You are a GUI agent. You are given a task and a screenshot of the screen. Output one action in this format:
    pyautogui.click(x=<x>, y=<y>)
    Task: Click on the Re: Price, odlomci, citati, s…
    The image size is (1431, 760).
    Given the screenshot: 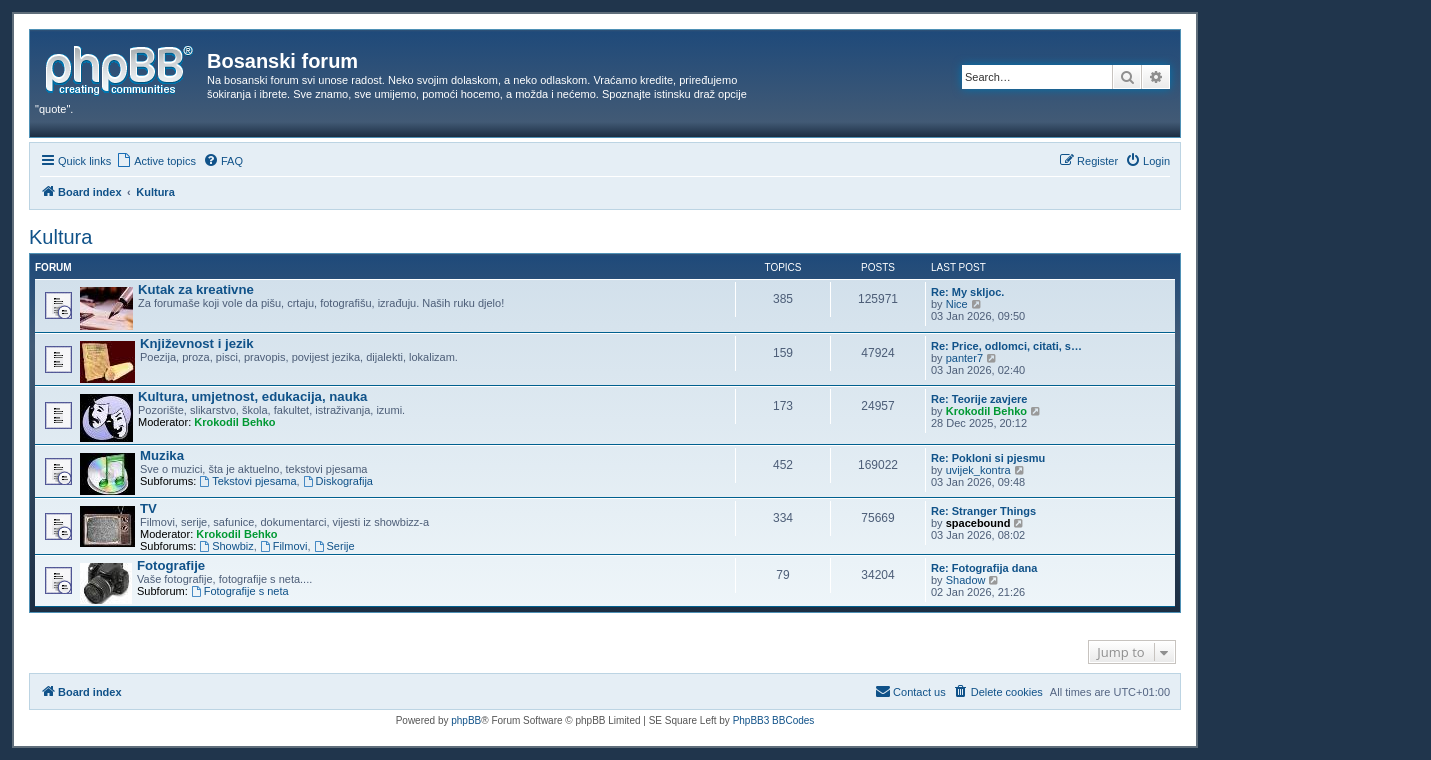 What is the action you would take?
    pyautogui.click(x=1006, y=346)
    